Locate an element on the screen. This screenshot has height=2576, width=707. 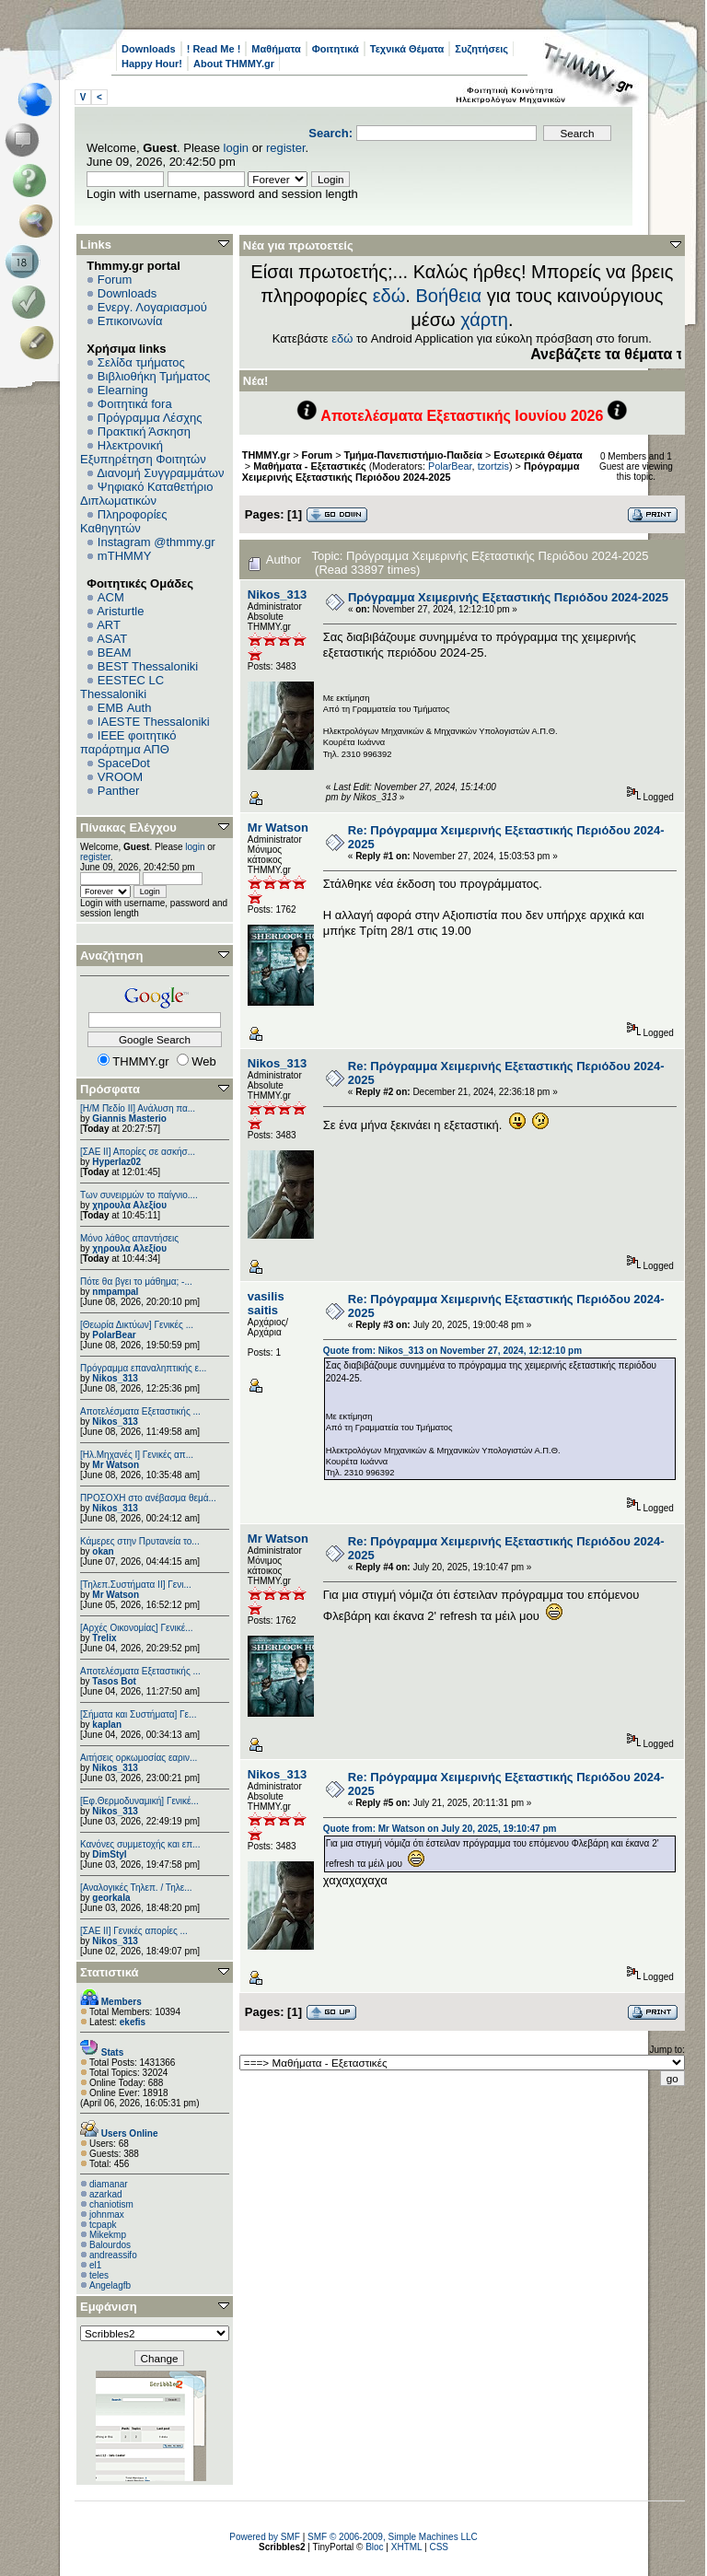
Panther is located at coordinates (119, 791).